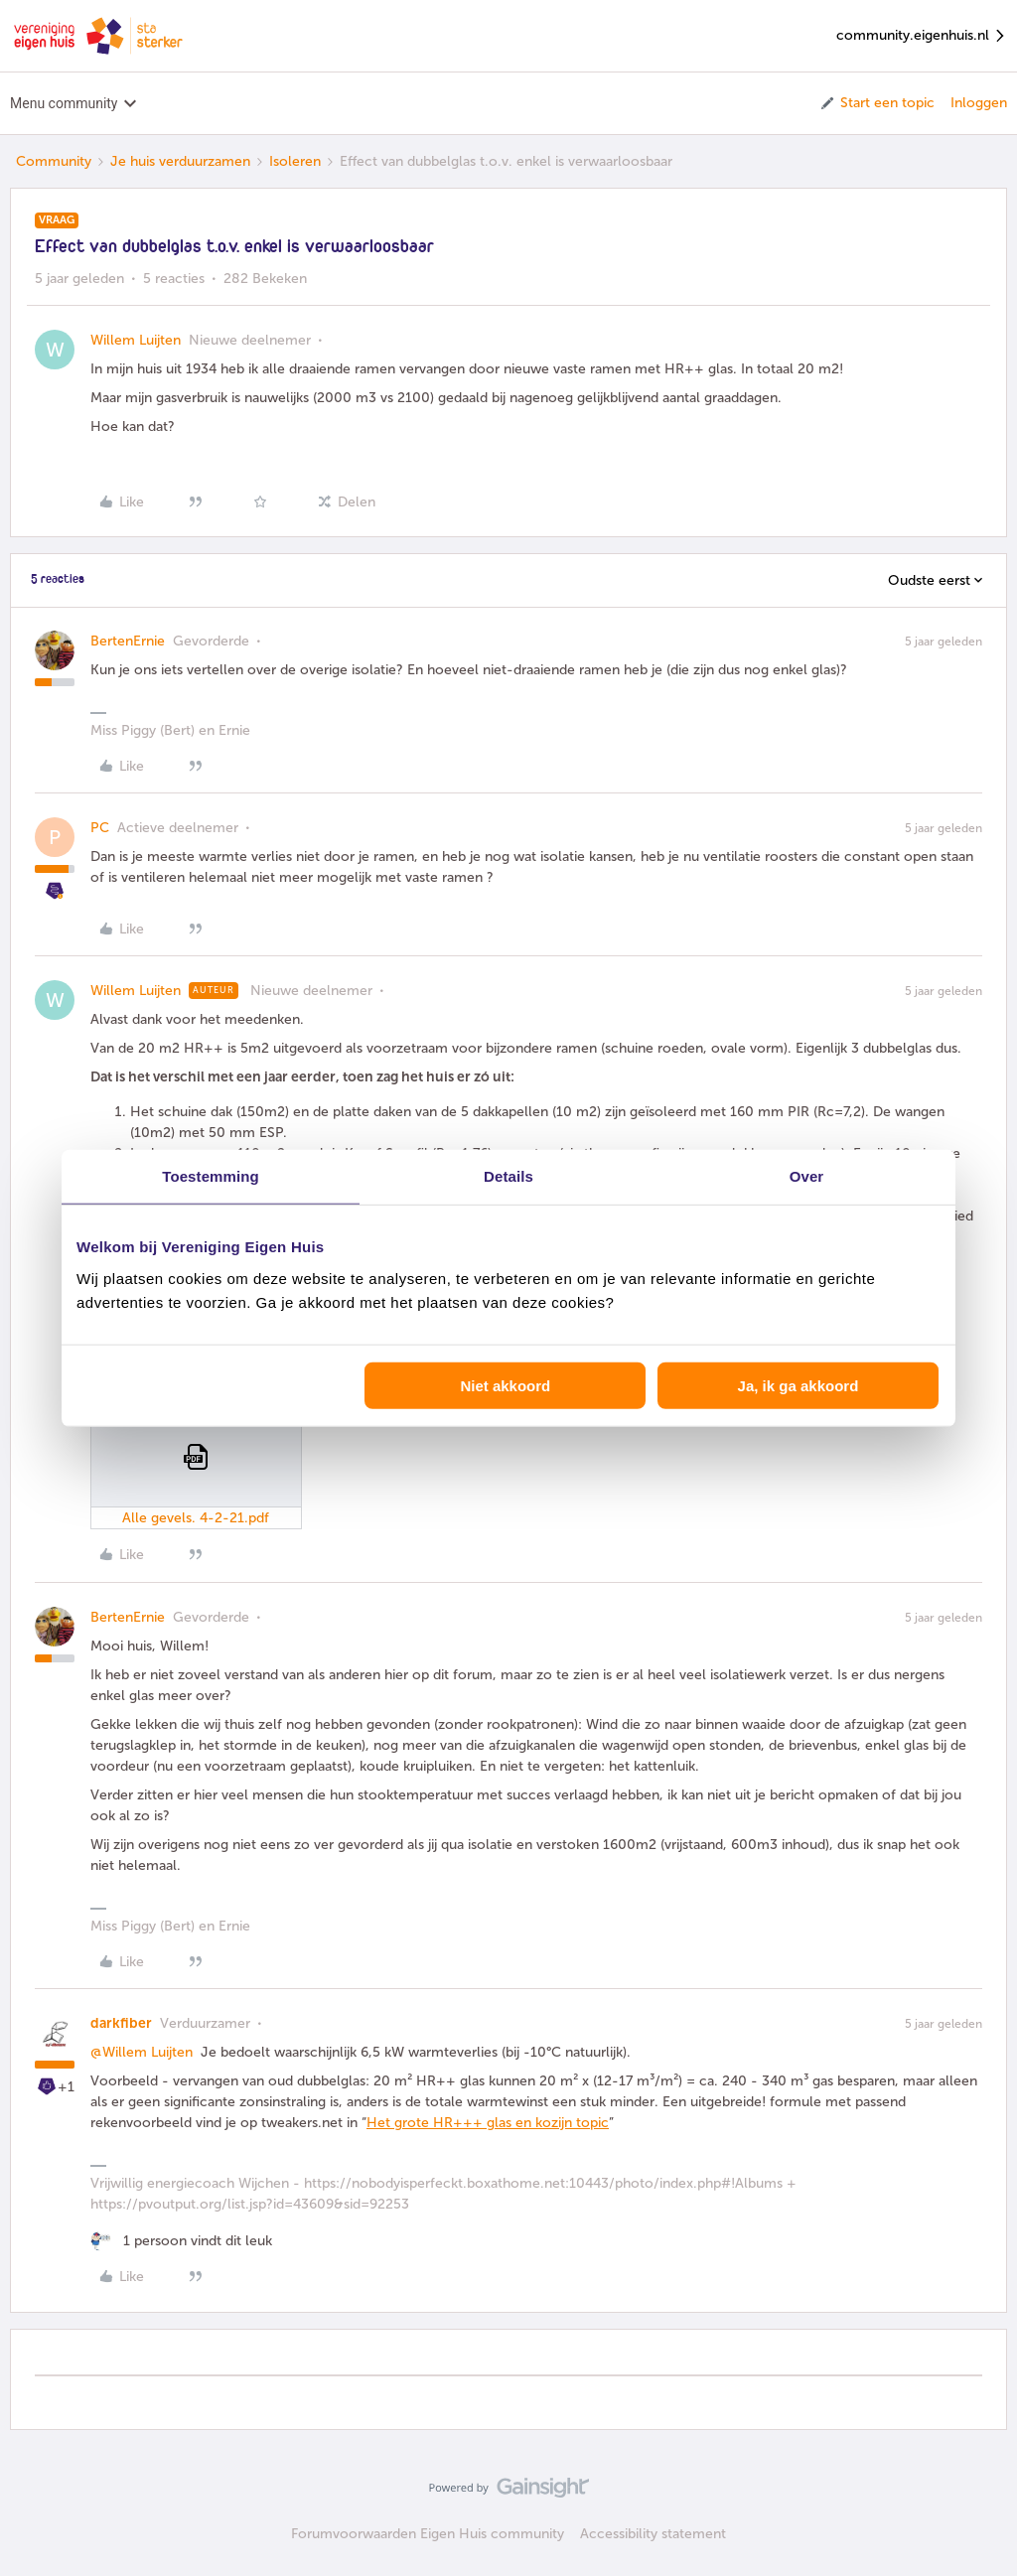  What do you see at coordinates (295, 161) in the screenshot?
I see `Isoleren` at bounding box center [295, 161].